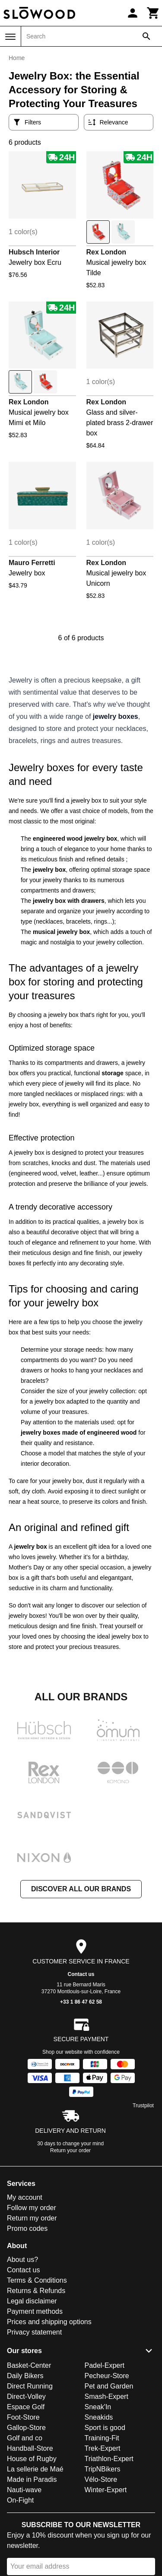  What do you see at coordinates (32, 2218) in the screenshot?
I see `Return my order` at bounding box center [32, 2218].